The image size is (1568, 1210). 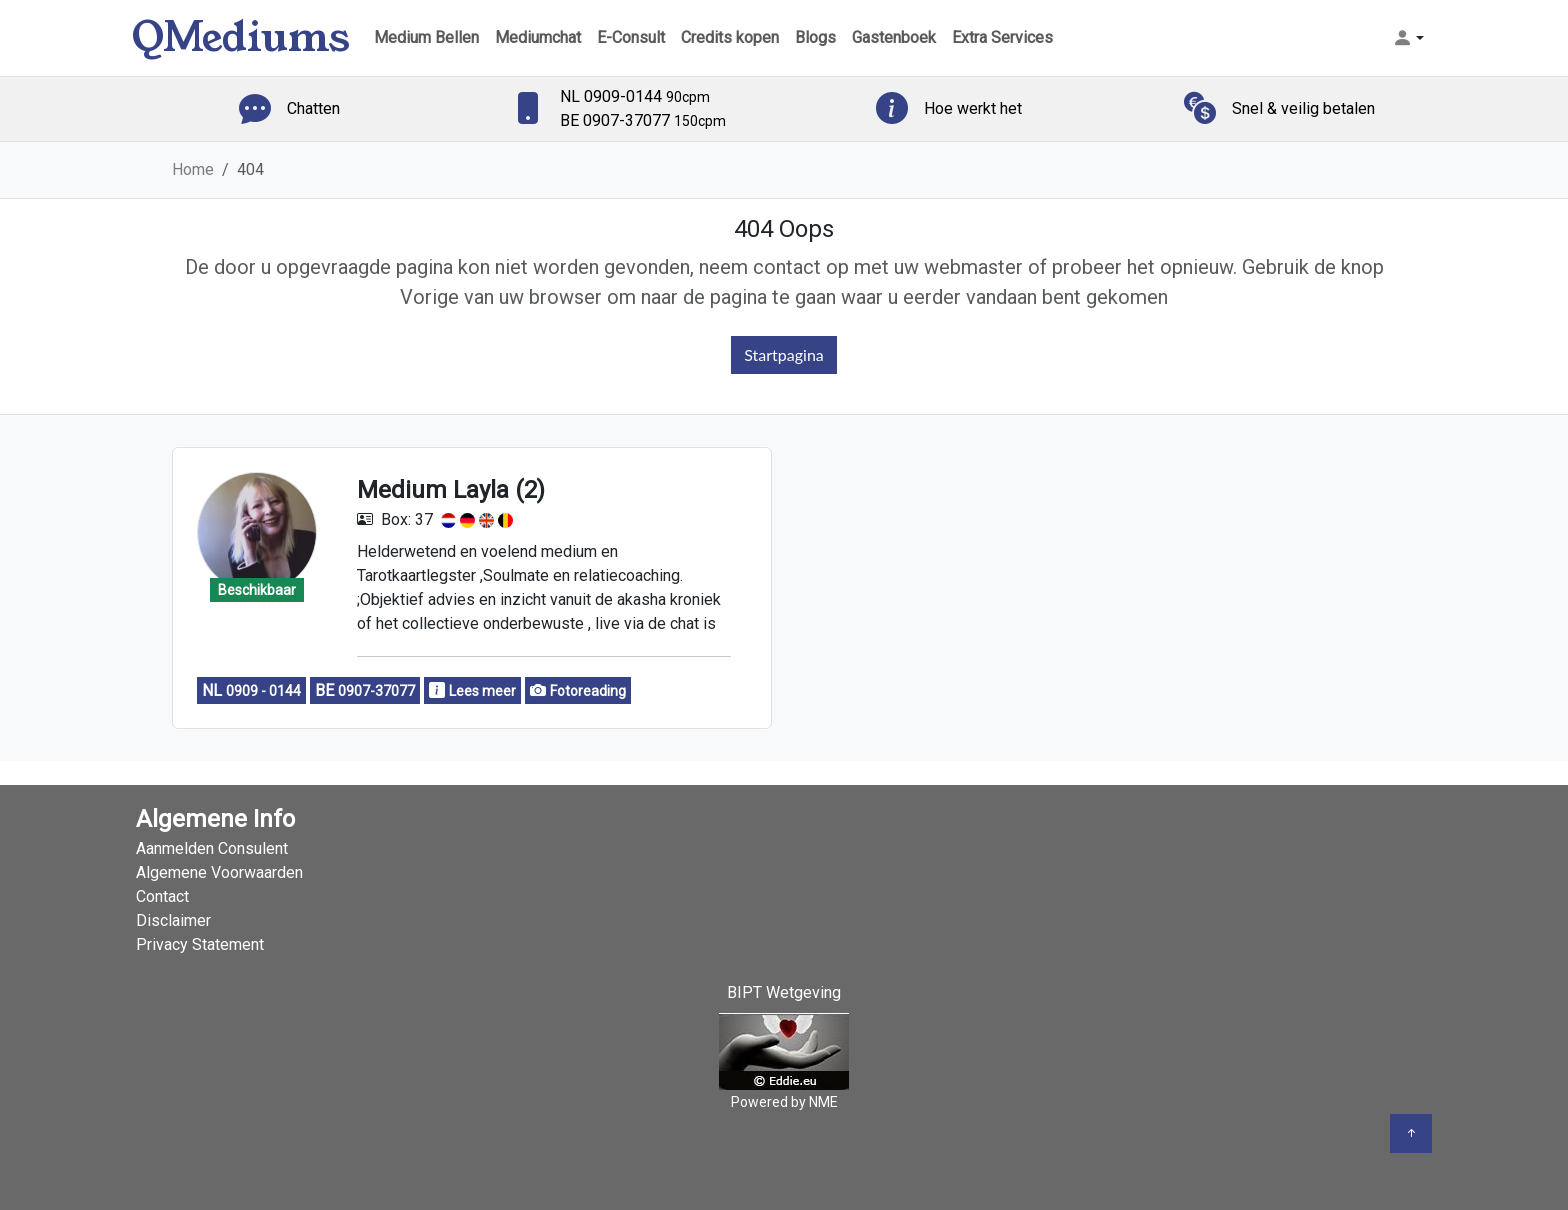 What do you see at coordinates (815, 37) in the screenshot?
I see `Blogs` at bounding box center [815, 37].